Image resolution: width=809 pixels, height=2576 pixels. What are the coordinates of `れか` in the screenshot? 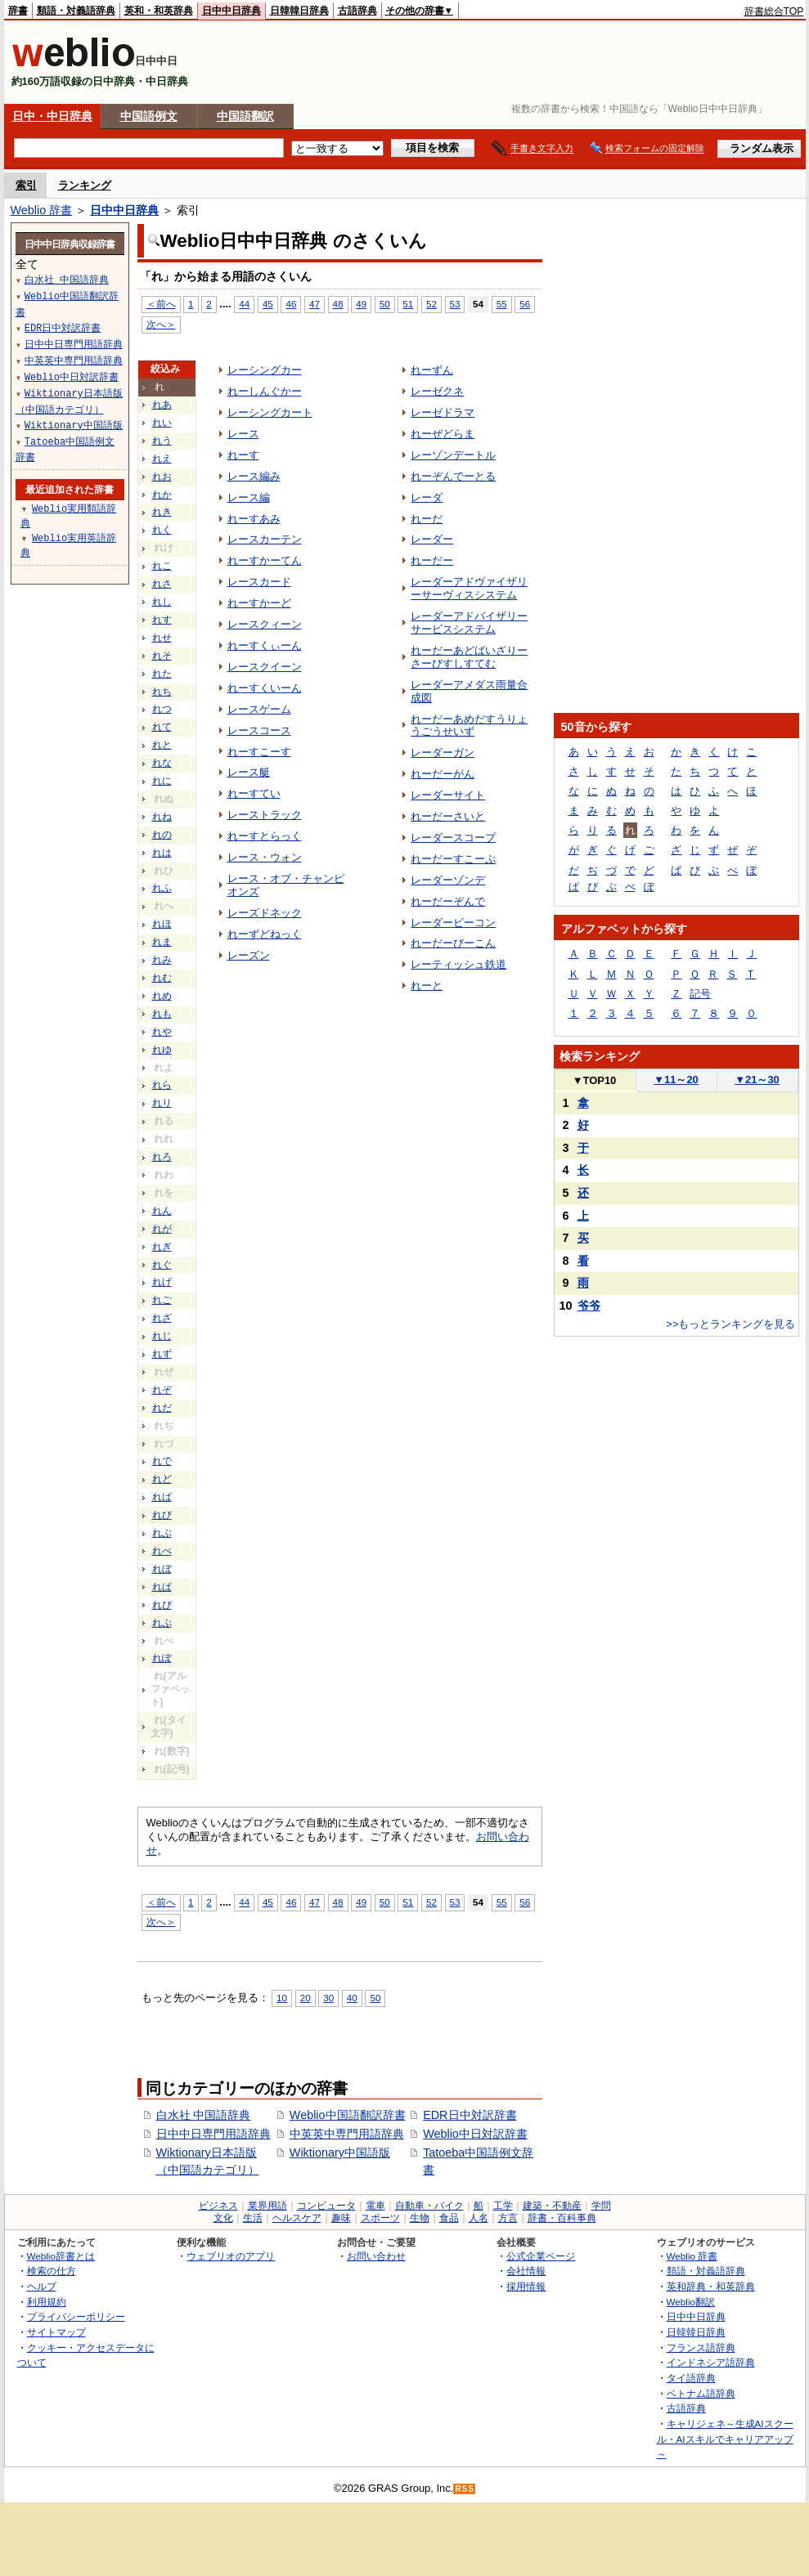 It's located at (162, 494).